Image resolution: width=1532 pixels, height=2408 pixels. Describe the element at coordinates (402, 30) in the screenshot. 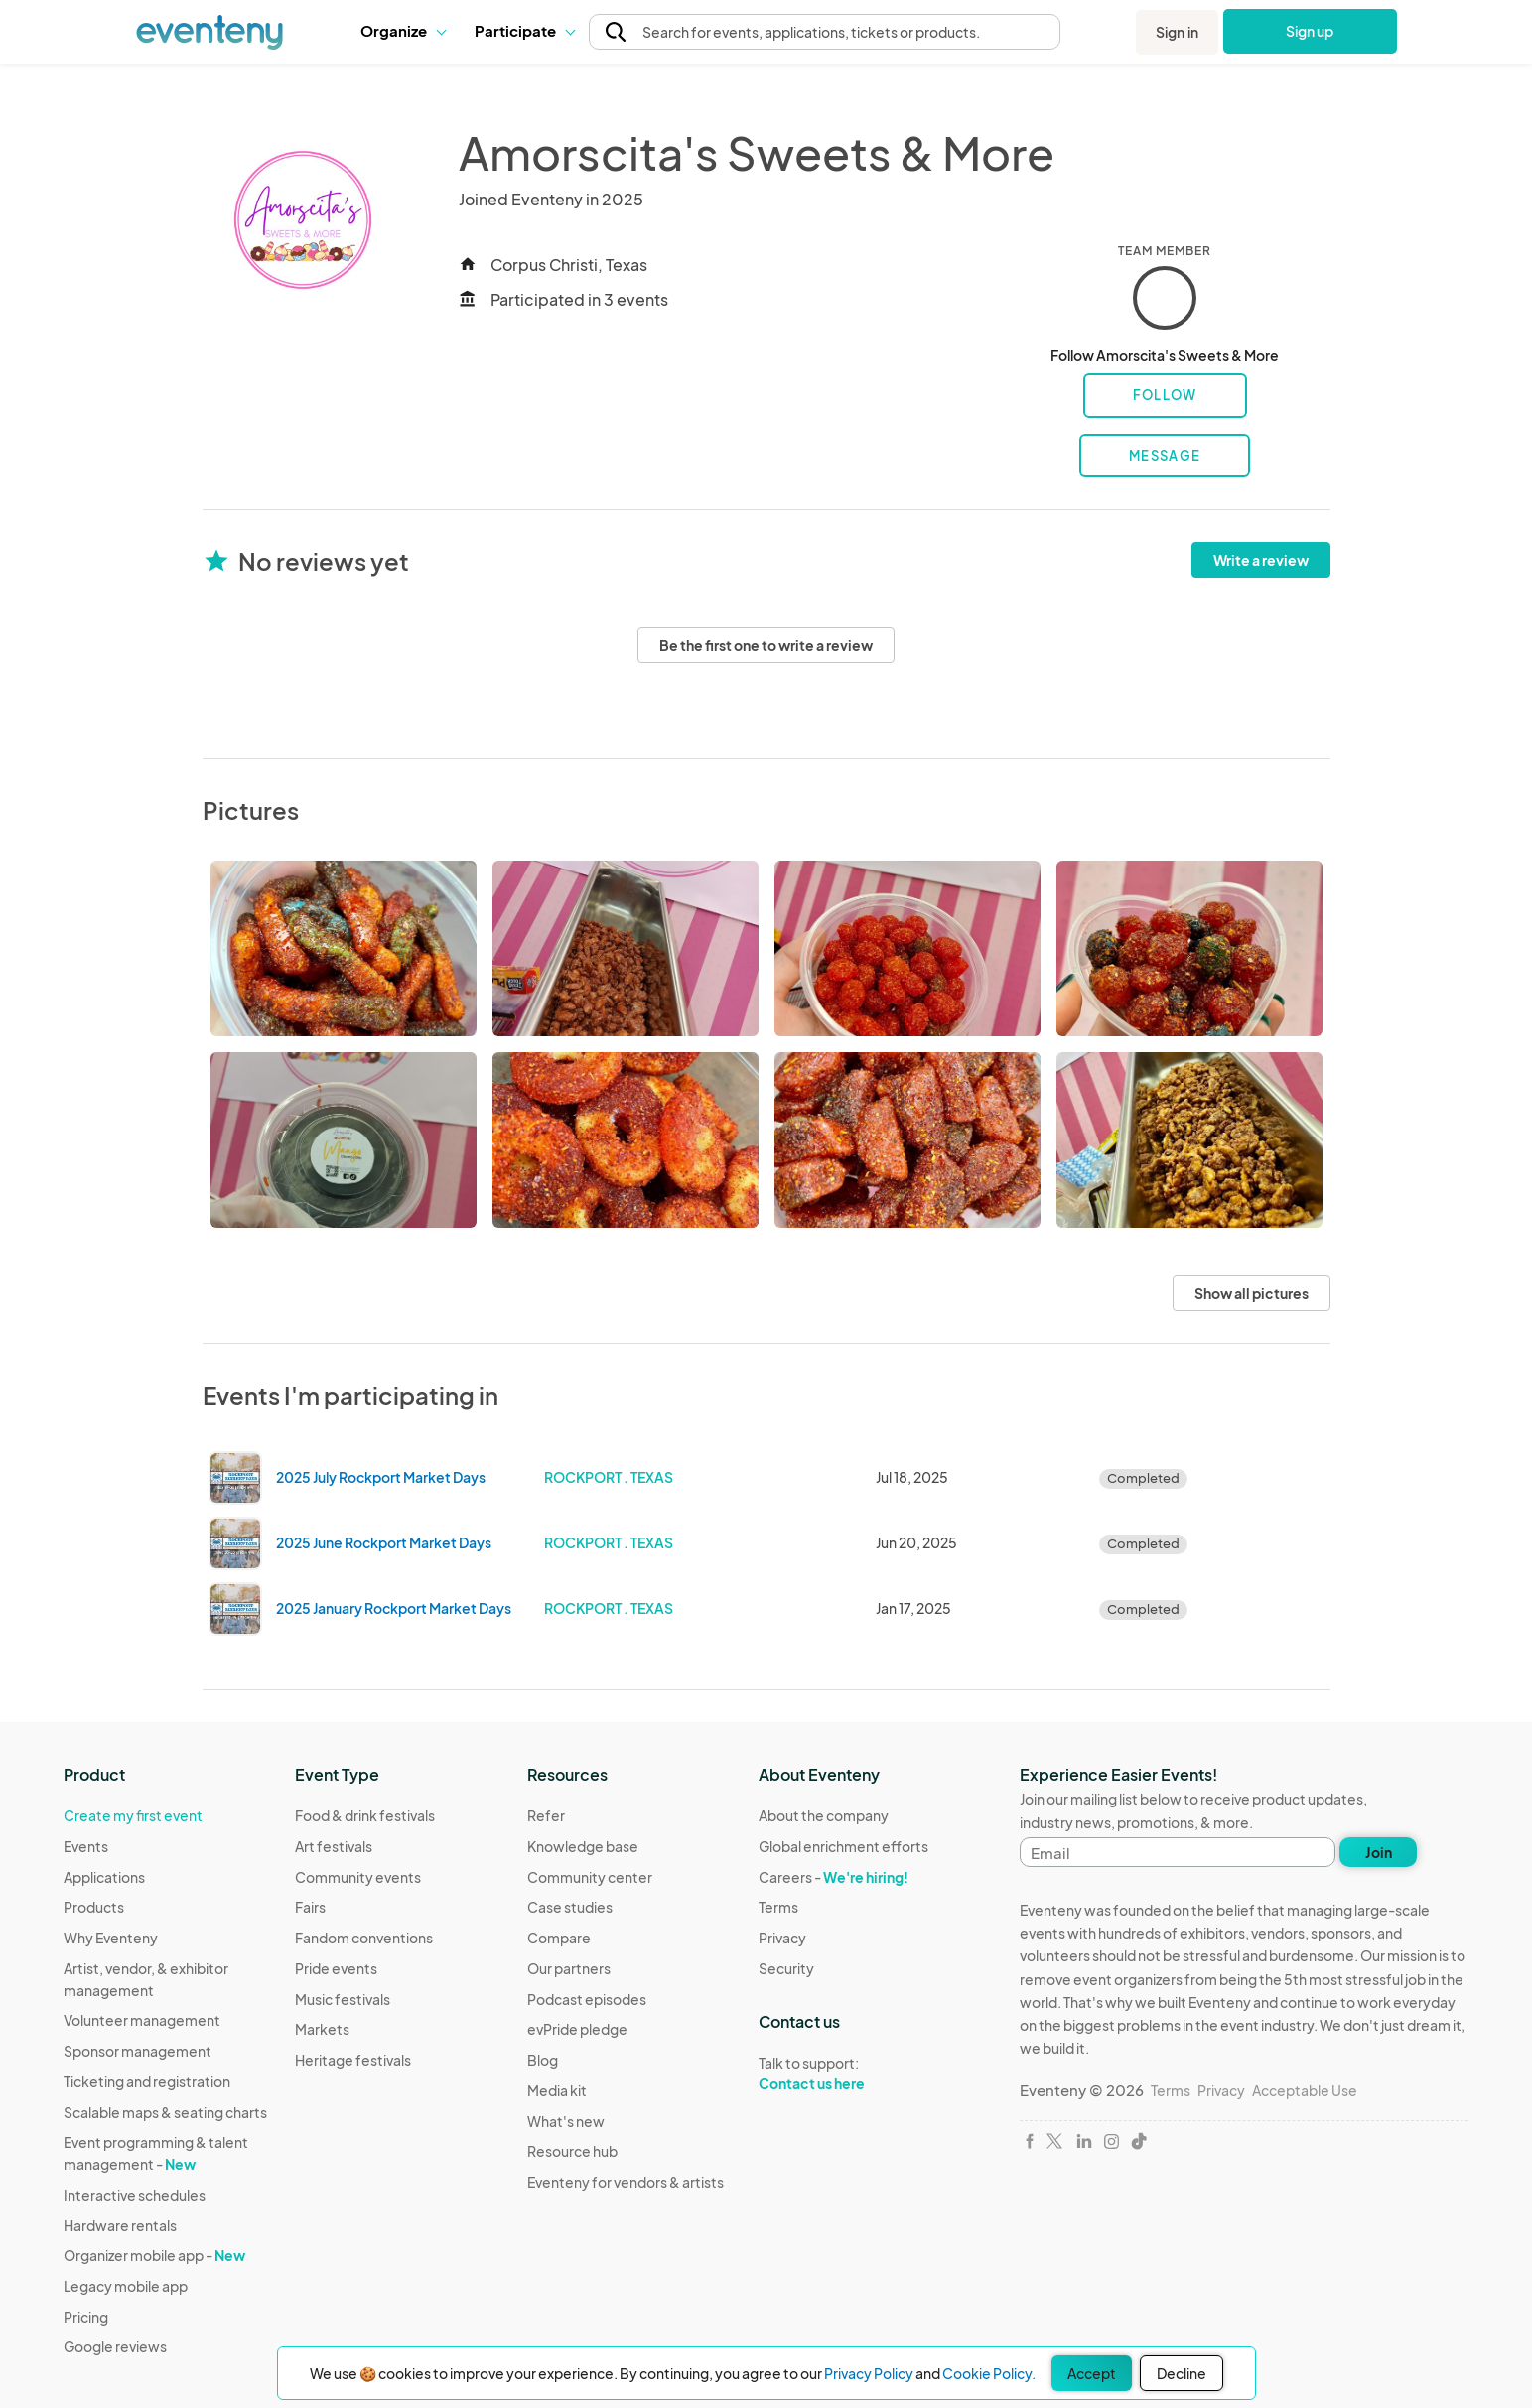

I see `Organize` at that location.